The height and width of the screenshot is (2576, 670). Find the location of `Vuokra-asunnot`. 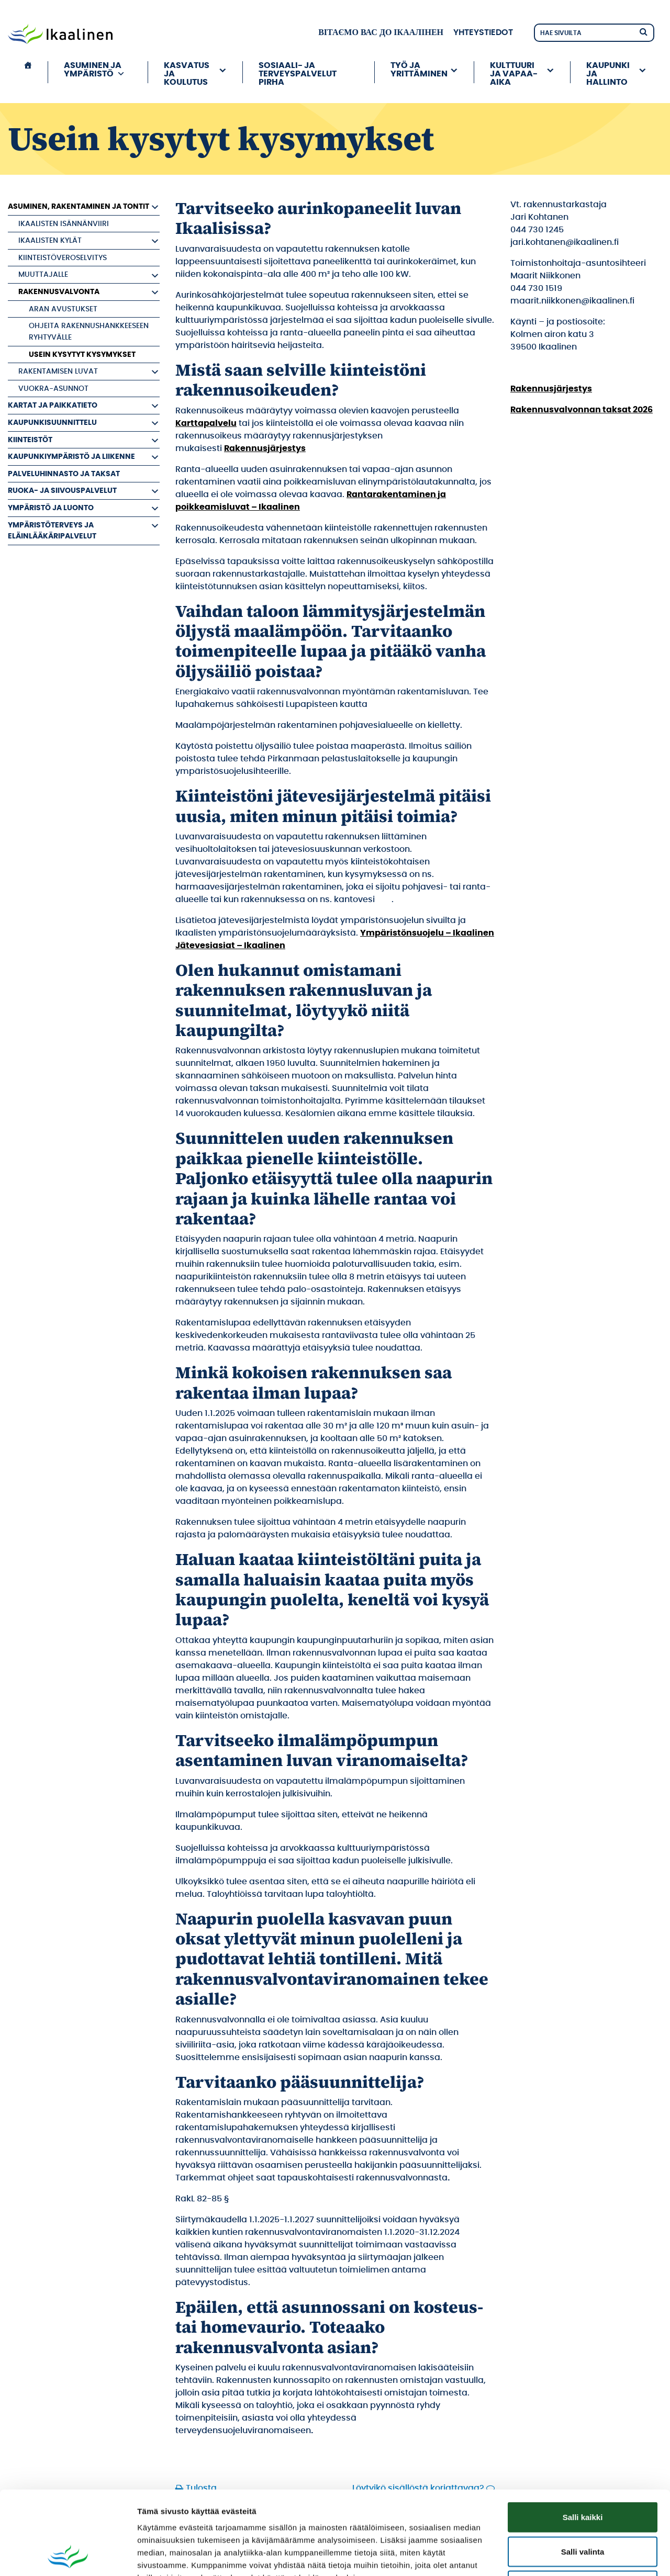

Vuokra-asunnot is located at coordinates (53, 388).